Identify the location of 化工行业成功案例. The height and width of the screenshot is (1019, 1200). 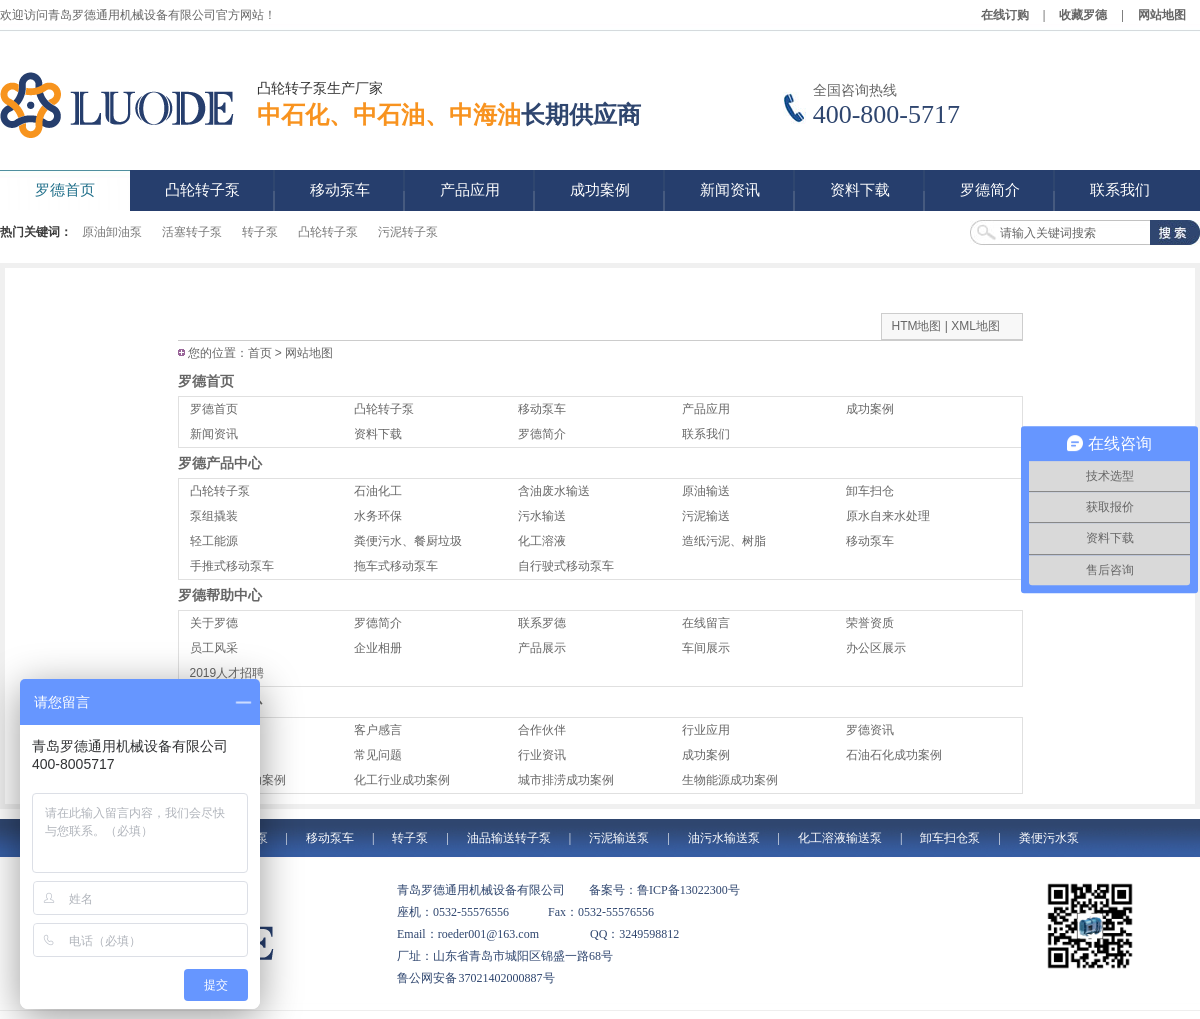
(402, 780).